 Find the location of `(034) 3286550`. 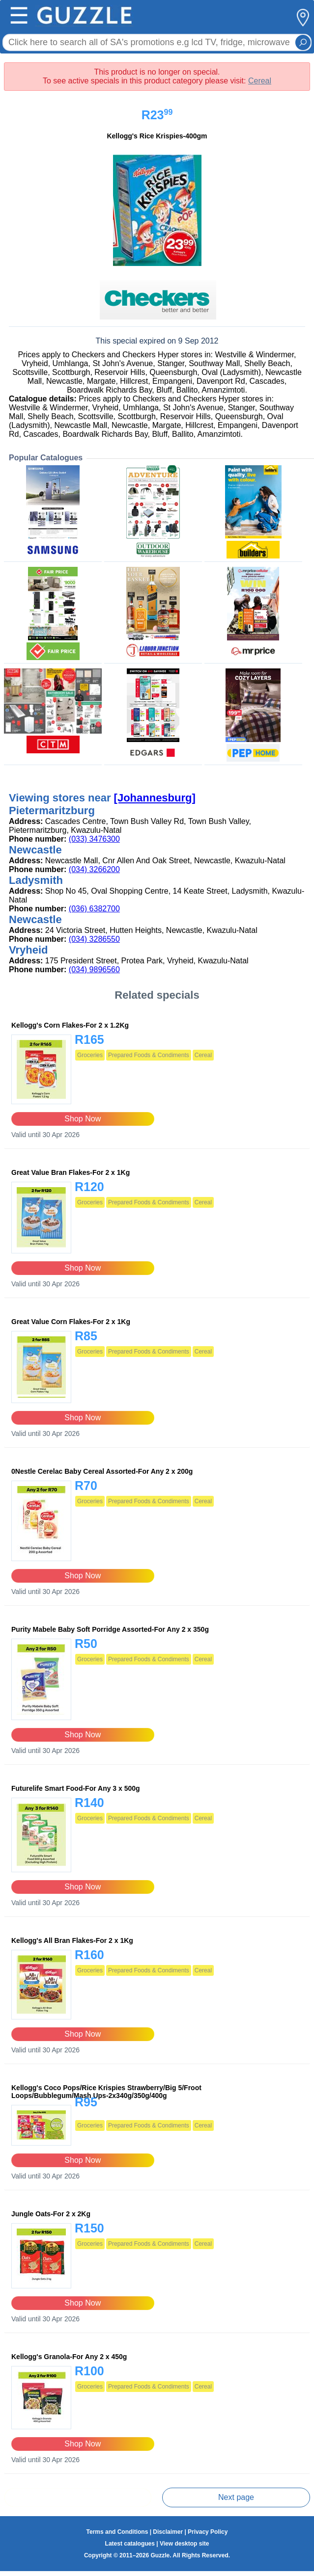

(034) 3286550 is located at coordinates (94, 939).